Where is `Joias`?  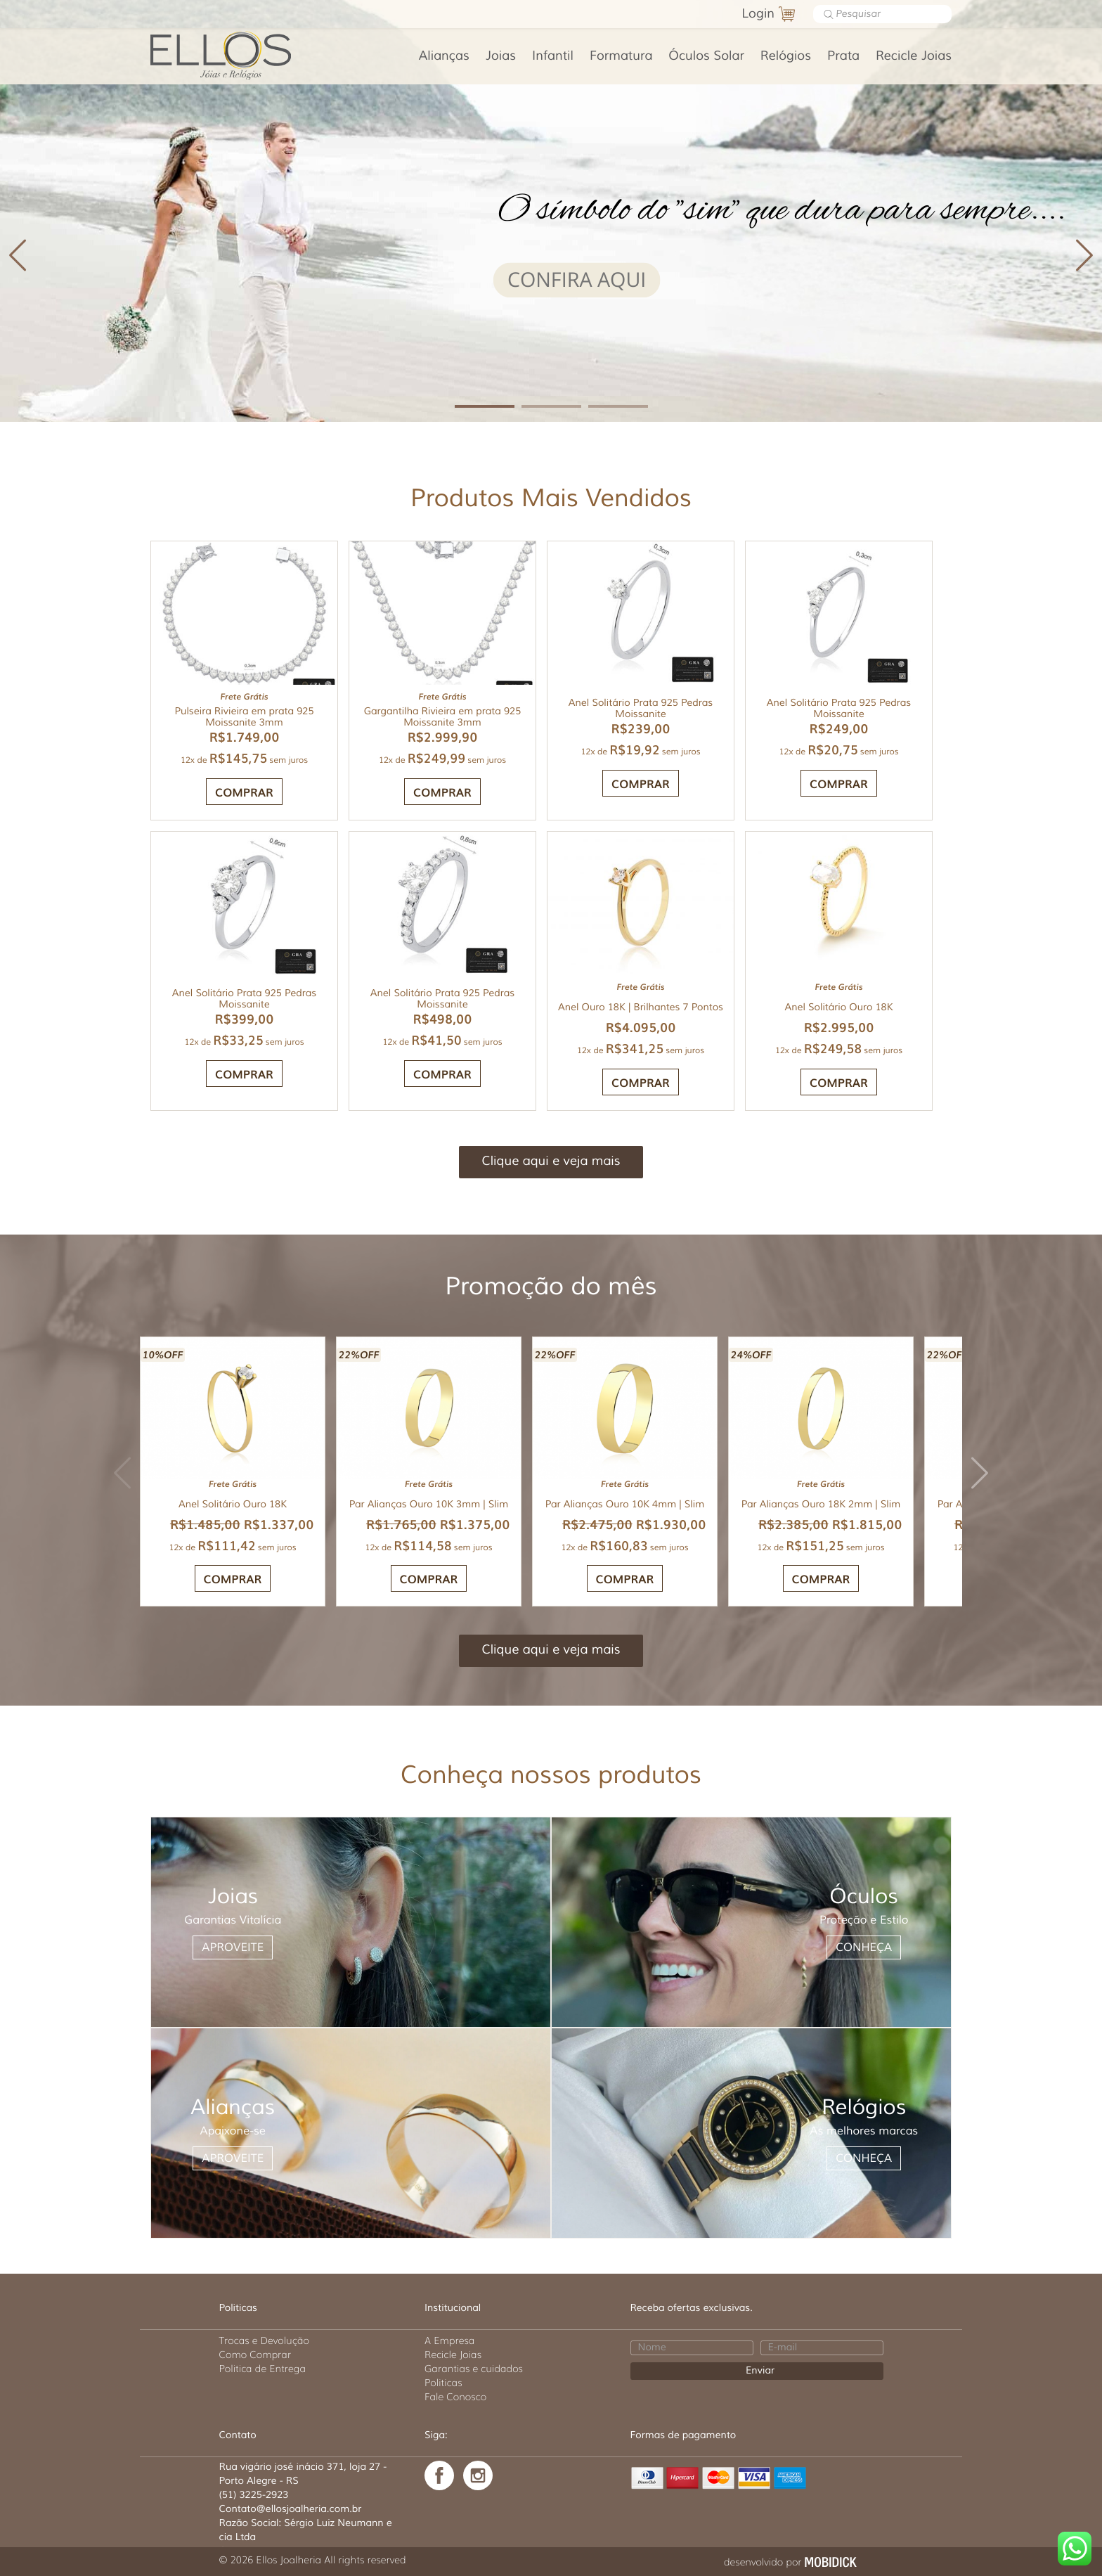 Joias is located at coordinates (501, 56).